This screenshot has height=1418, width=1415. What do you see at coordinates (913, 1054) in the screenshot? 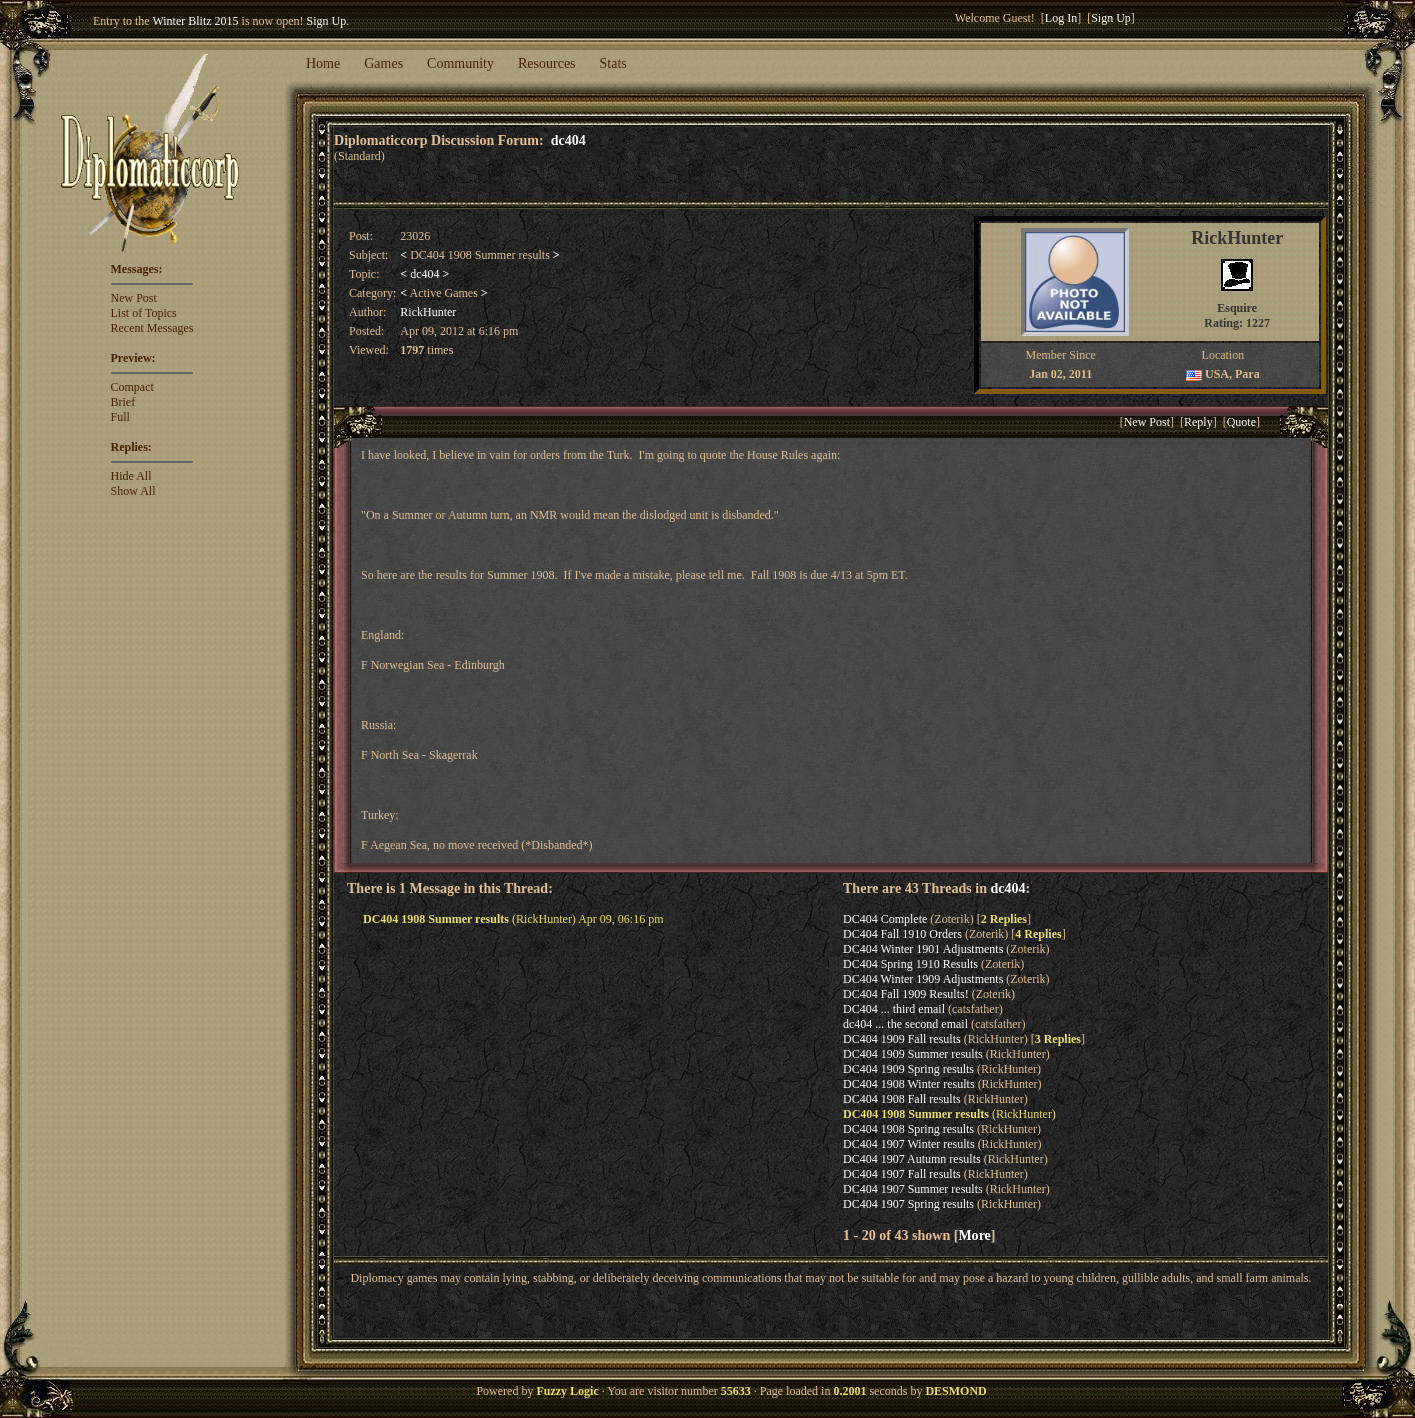
I see `DC404 1909 Summer results` at bounding box center [913, 1054].